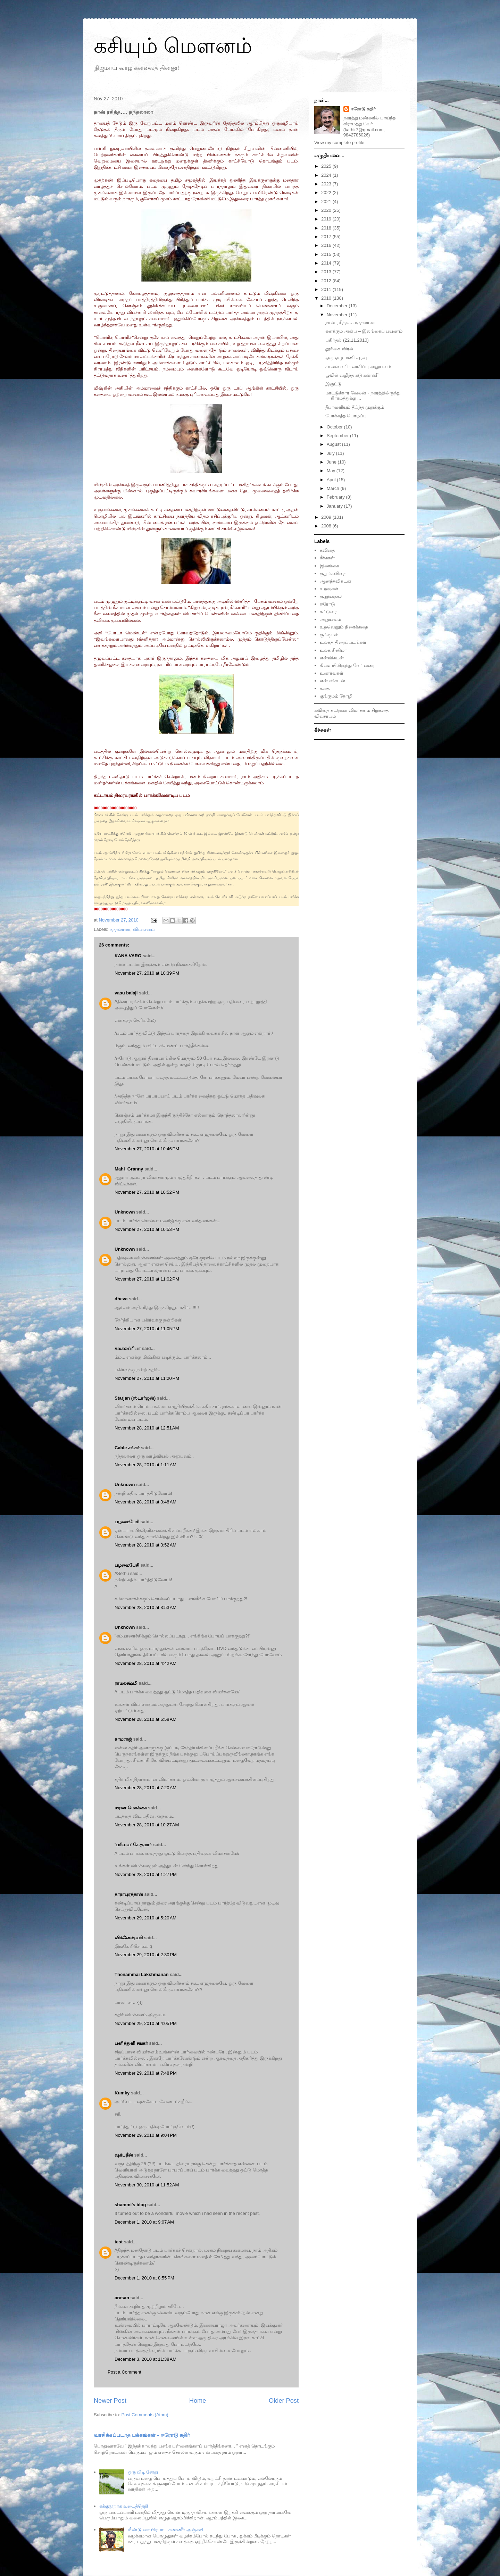  Describe the element at coordinates (165, 2529) in the screenshot. I see `மீண்டு வா பிரபா – கண்ணீர் அஞ்சலி` at that location.